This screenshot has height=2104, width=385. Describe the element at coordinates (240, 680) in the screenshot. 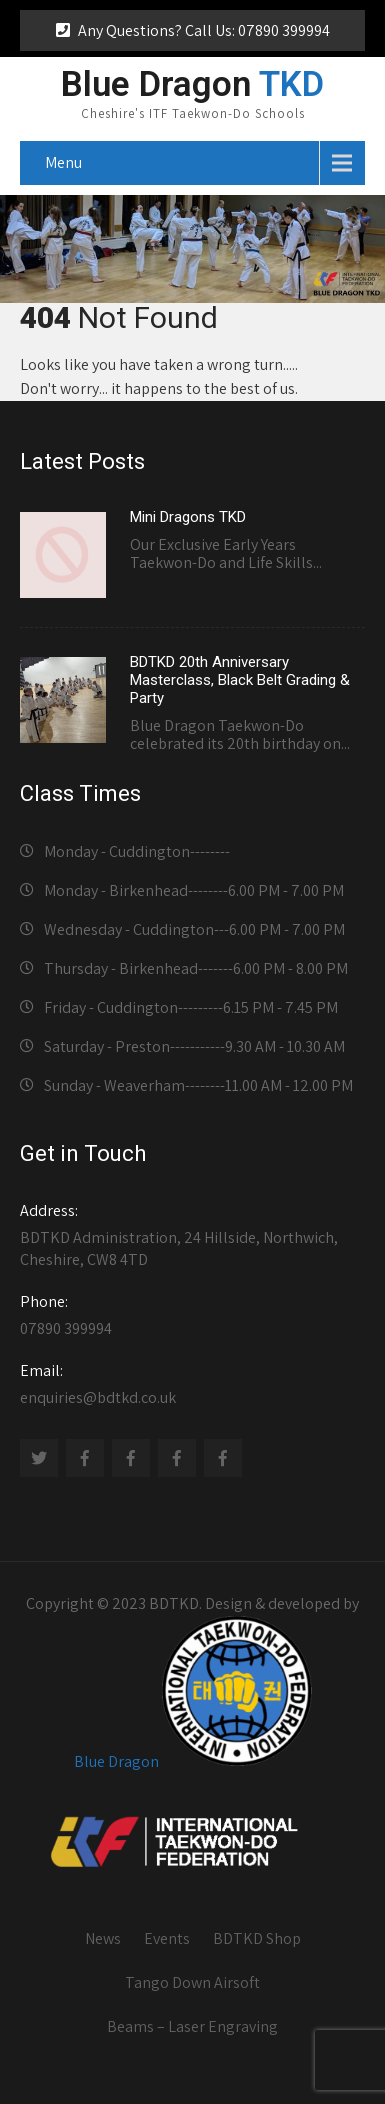

I see `BDTKD 20th Anniversary Masterclass, Black Belt Grading & Party` at that location.